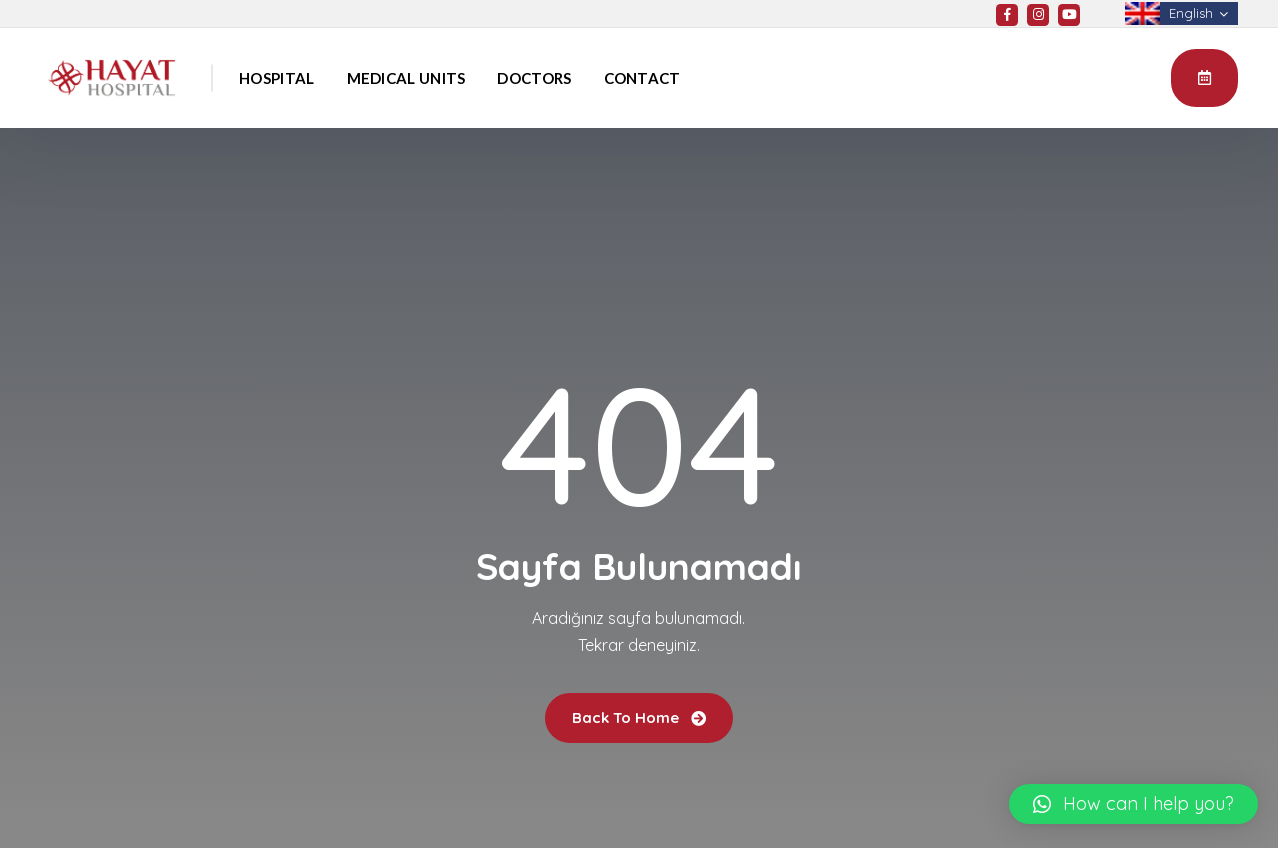  I want to click on Appointment, so click(1204, 77).